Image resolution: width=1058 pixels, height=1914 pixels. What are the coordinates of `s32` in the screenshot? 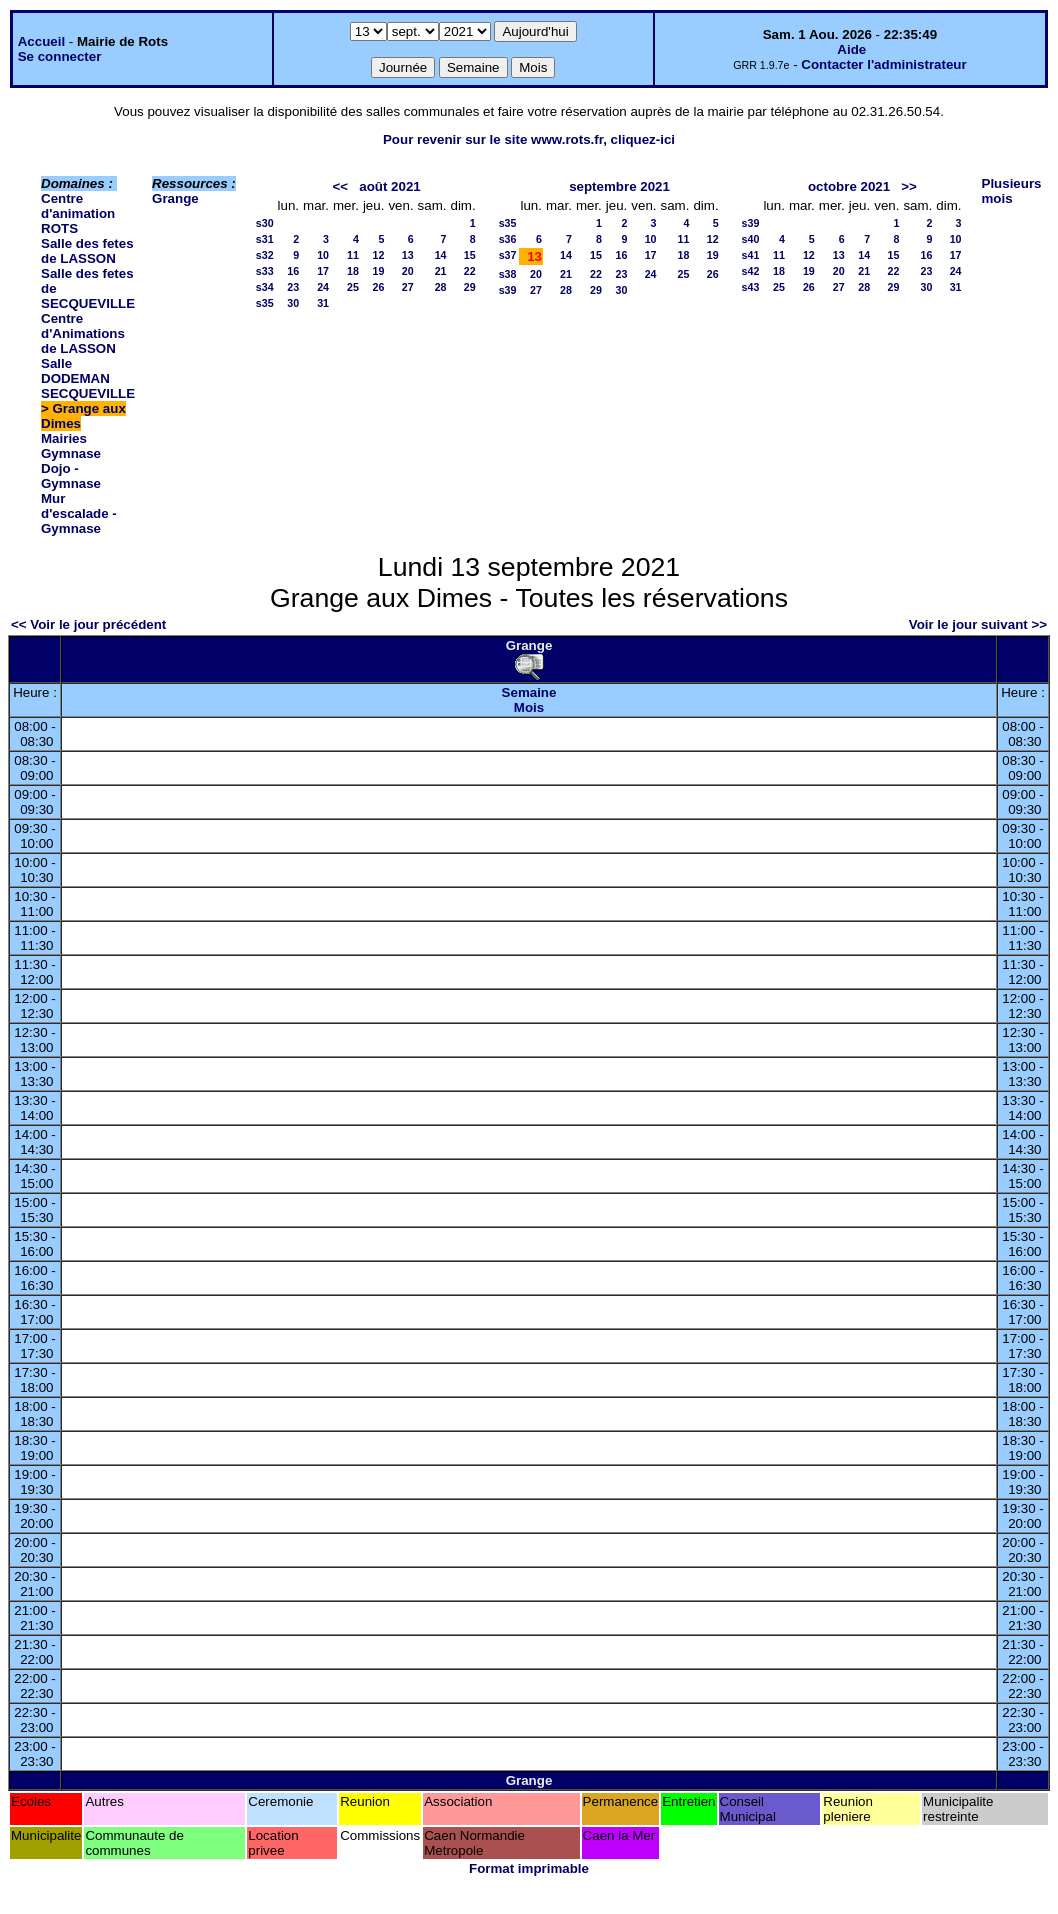 It's located at (265, 255).